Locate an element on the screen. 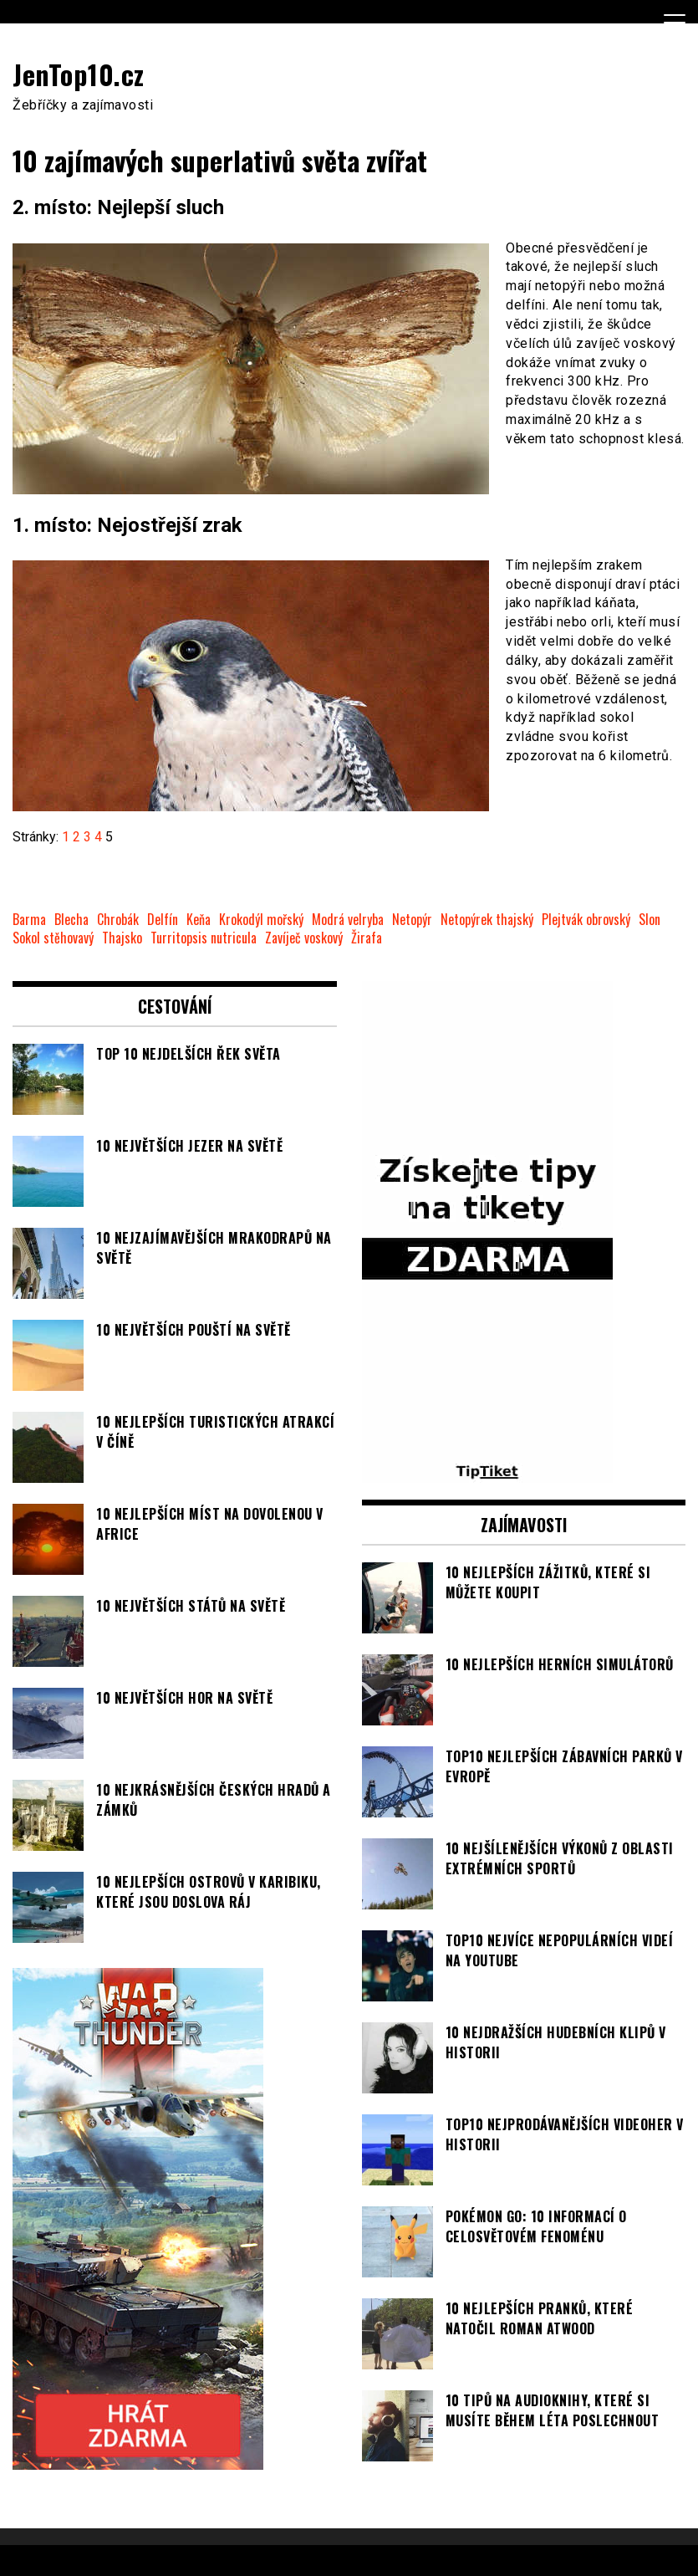 The height and width of the screenshot is (2576, 698). Barma is located at coordinates (29, 919).